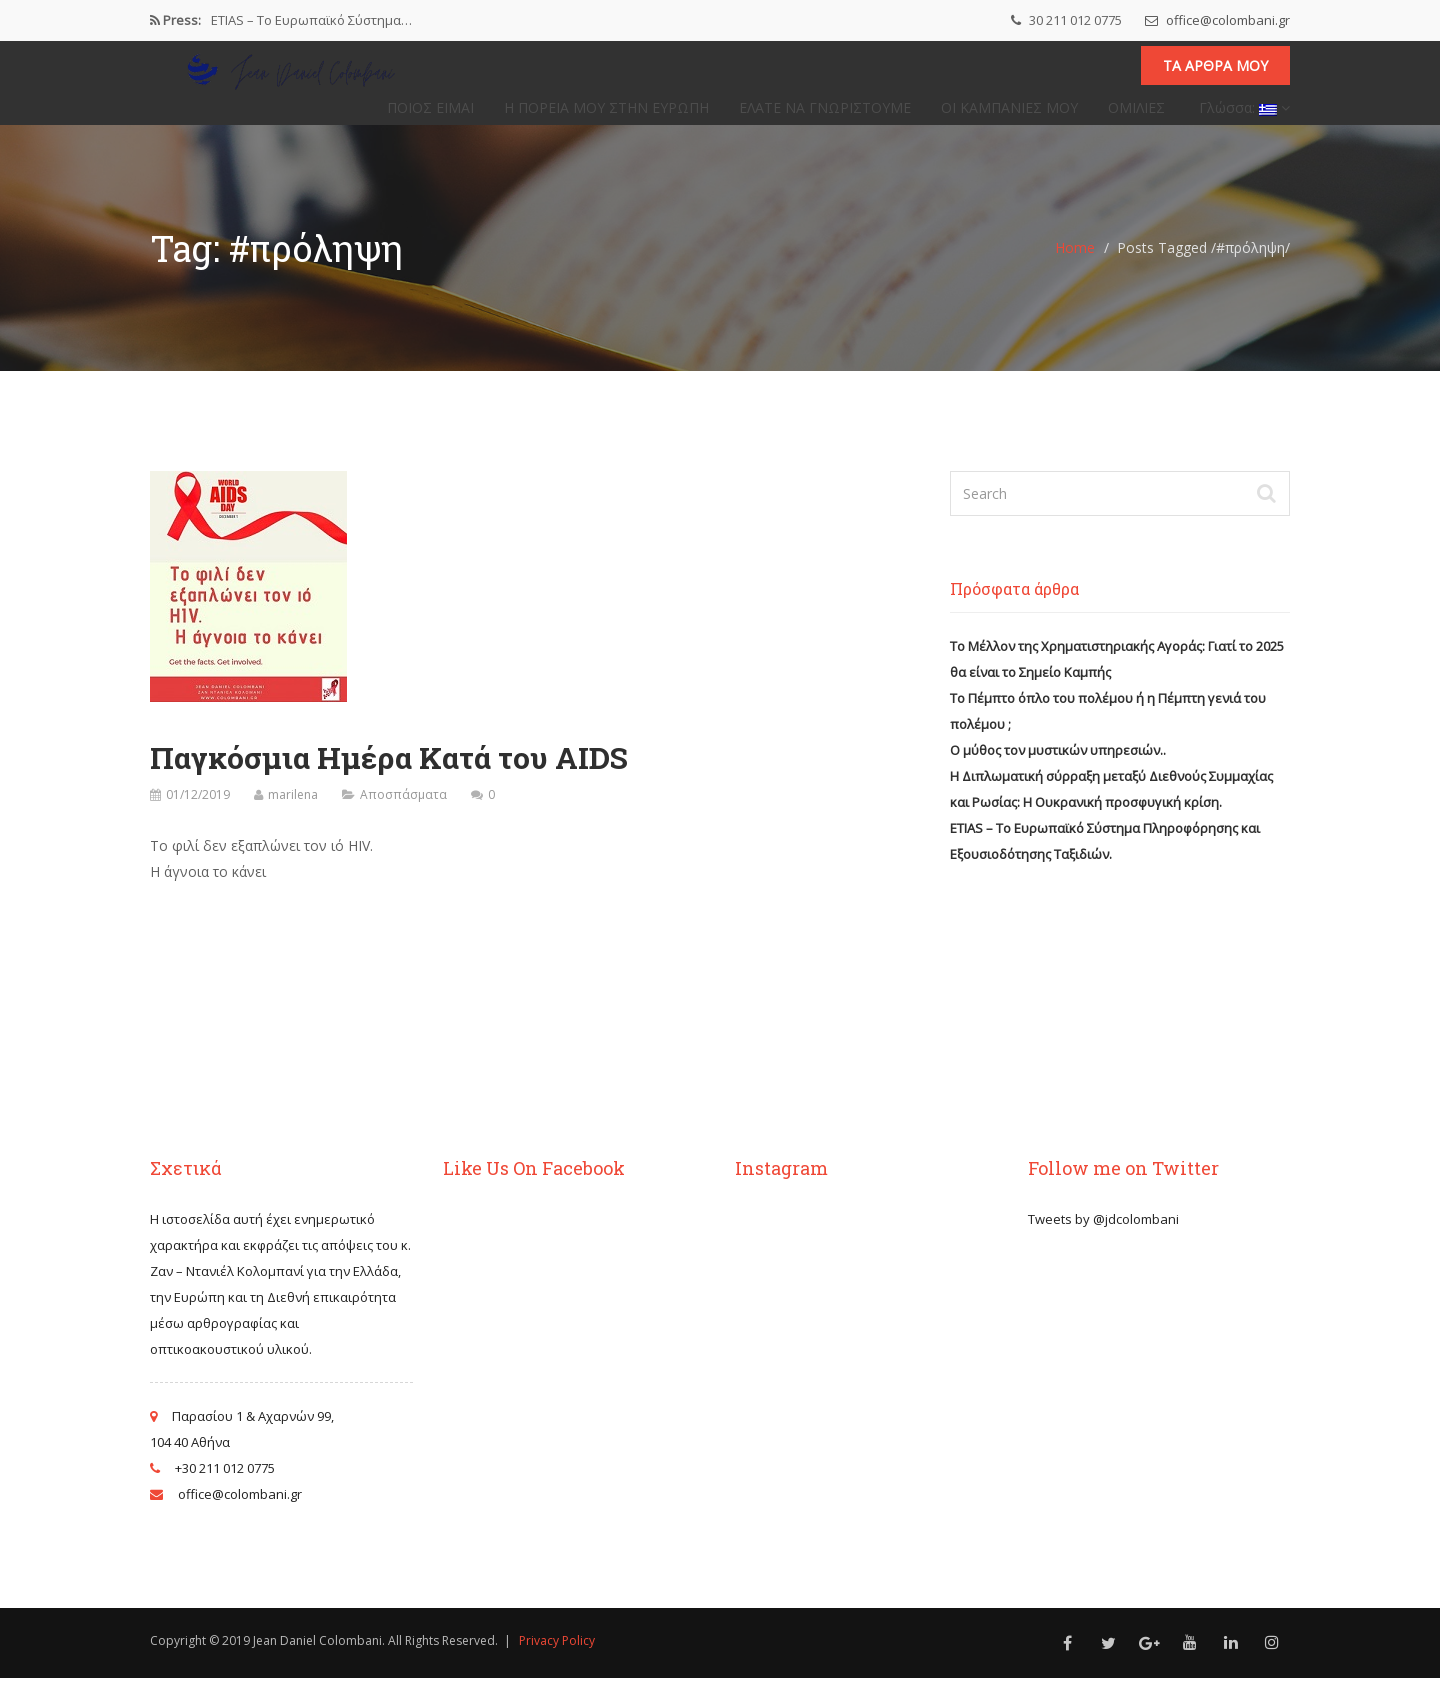 The height and width of the screenshot is (1697, 1440). Describe the element at coordinates (430, 116) in the screenshot. I see `ΠΟΙΟΣ ΕΙΜΑΙ` at that location.